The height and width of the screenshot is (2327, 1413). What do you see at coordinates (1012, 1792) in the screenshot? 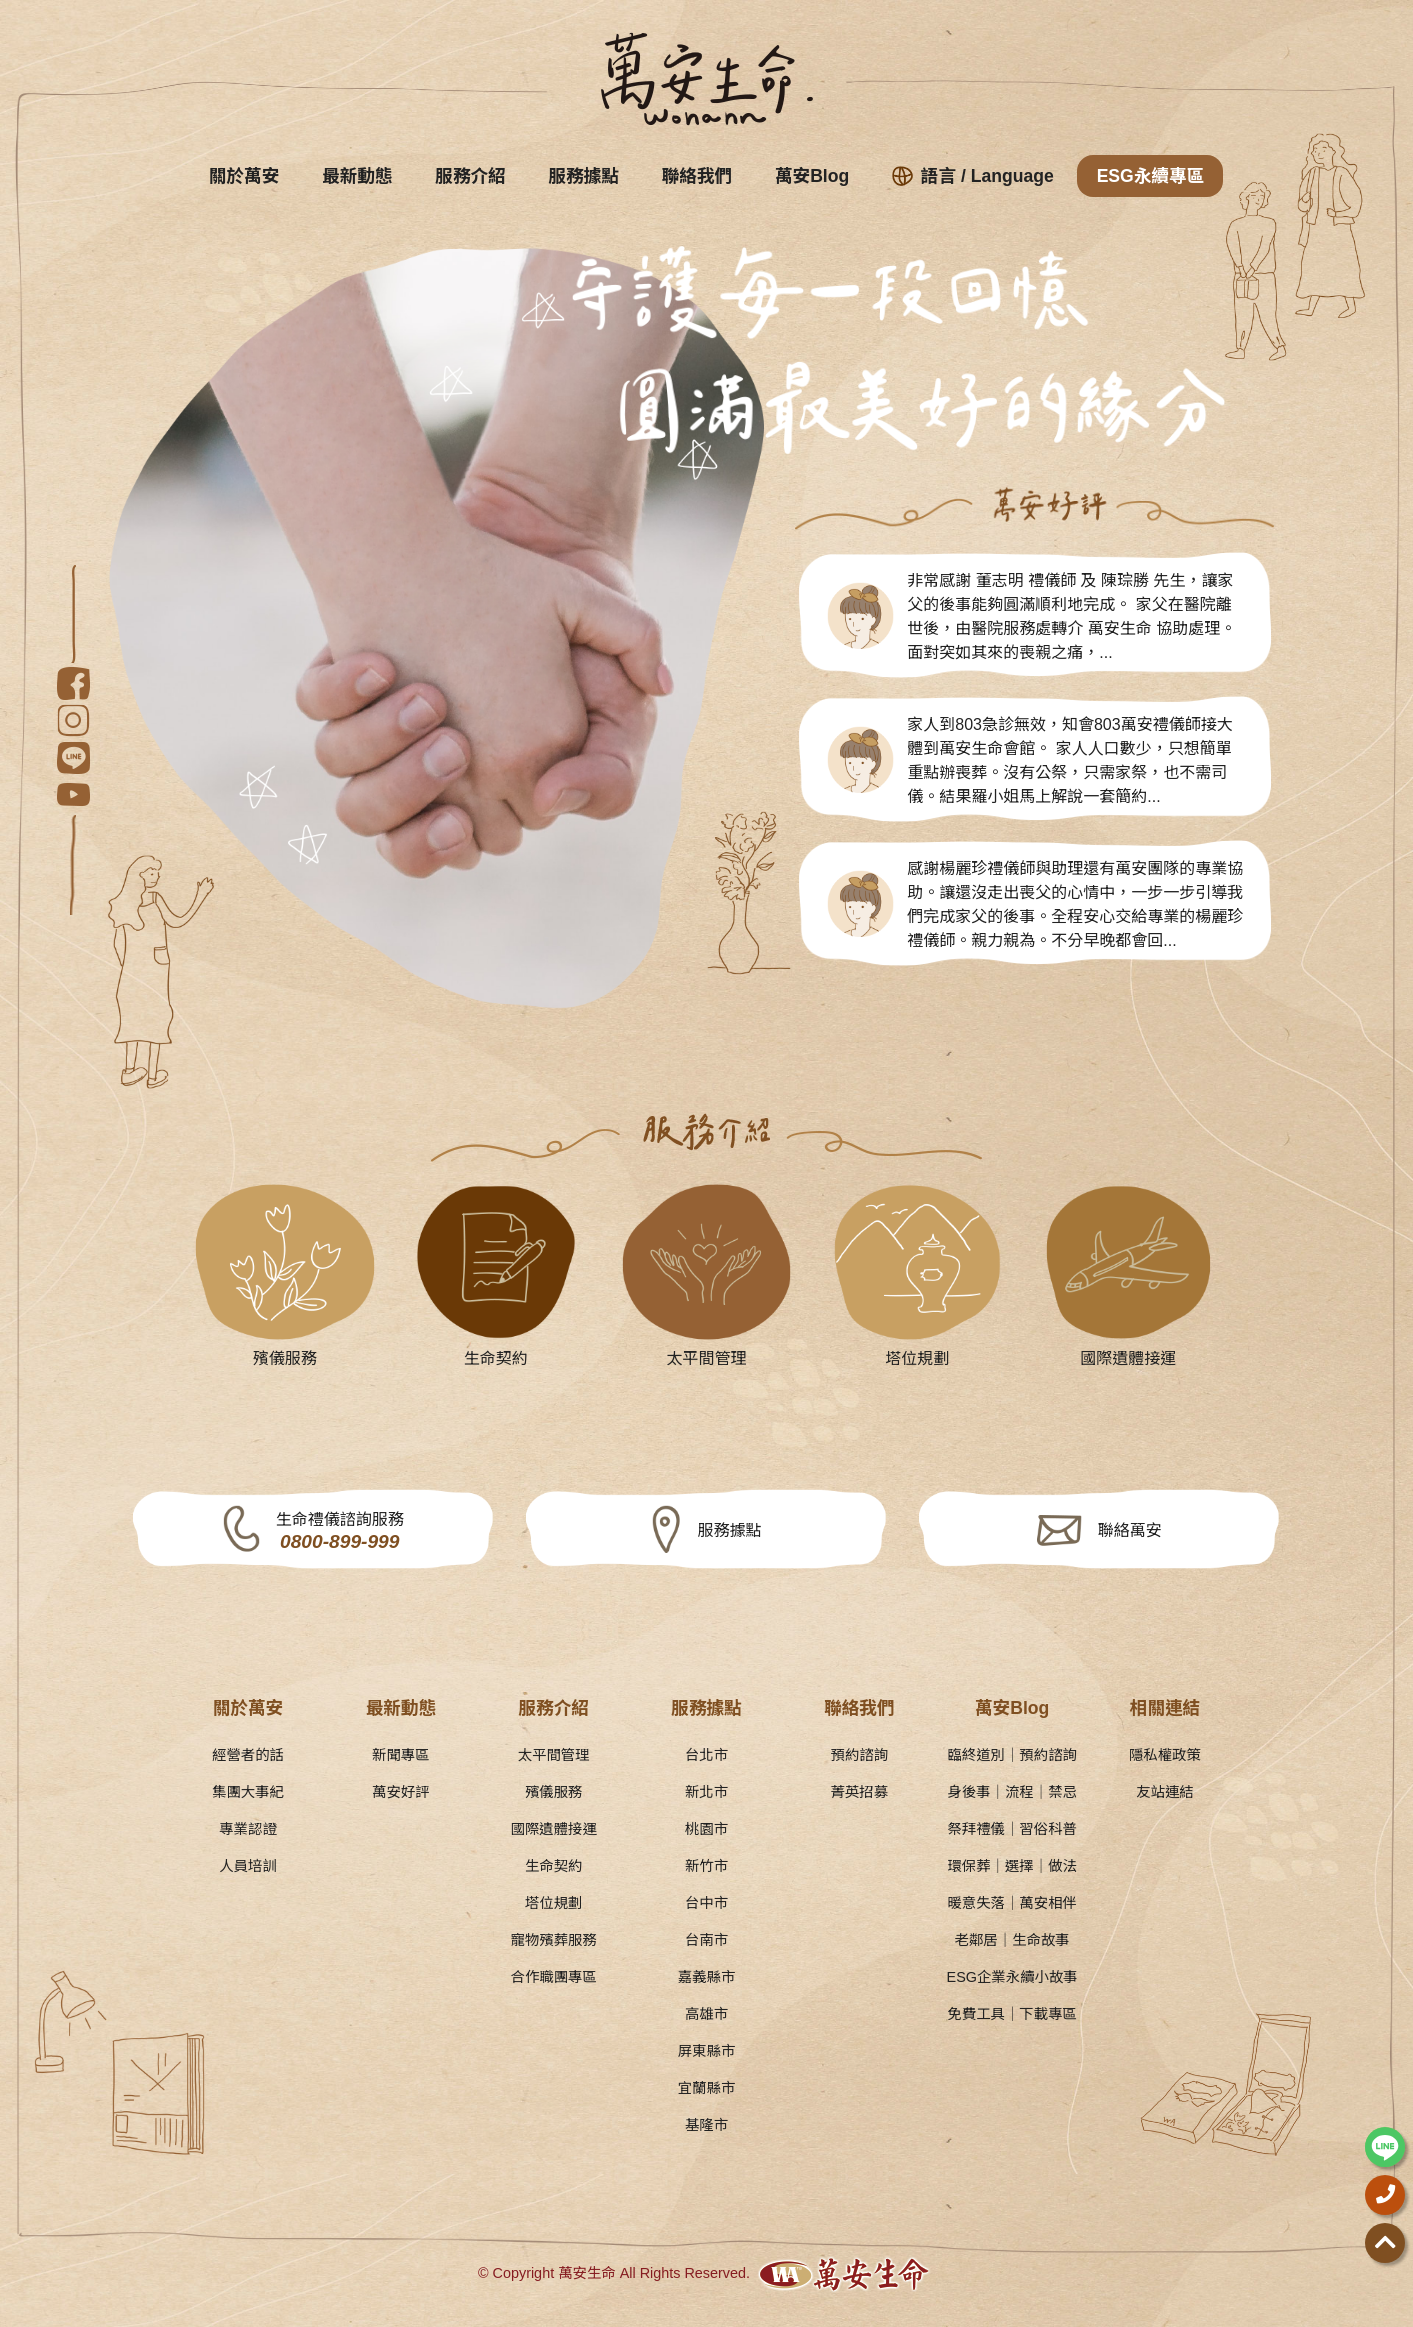
I see `身後事｜流程｜禁忌` at bounding box center [1012, 1792].